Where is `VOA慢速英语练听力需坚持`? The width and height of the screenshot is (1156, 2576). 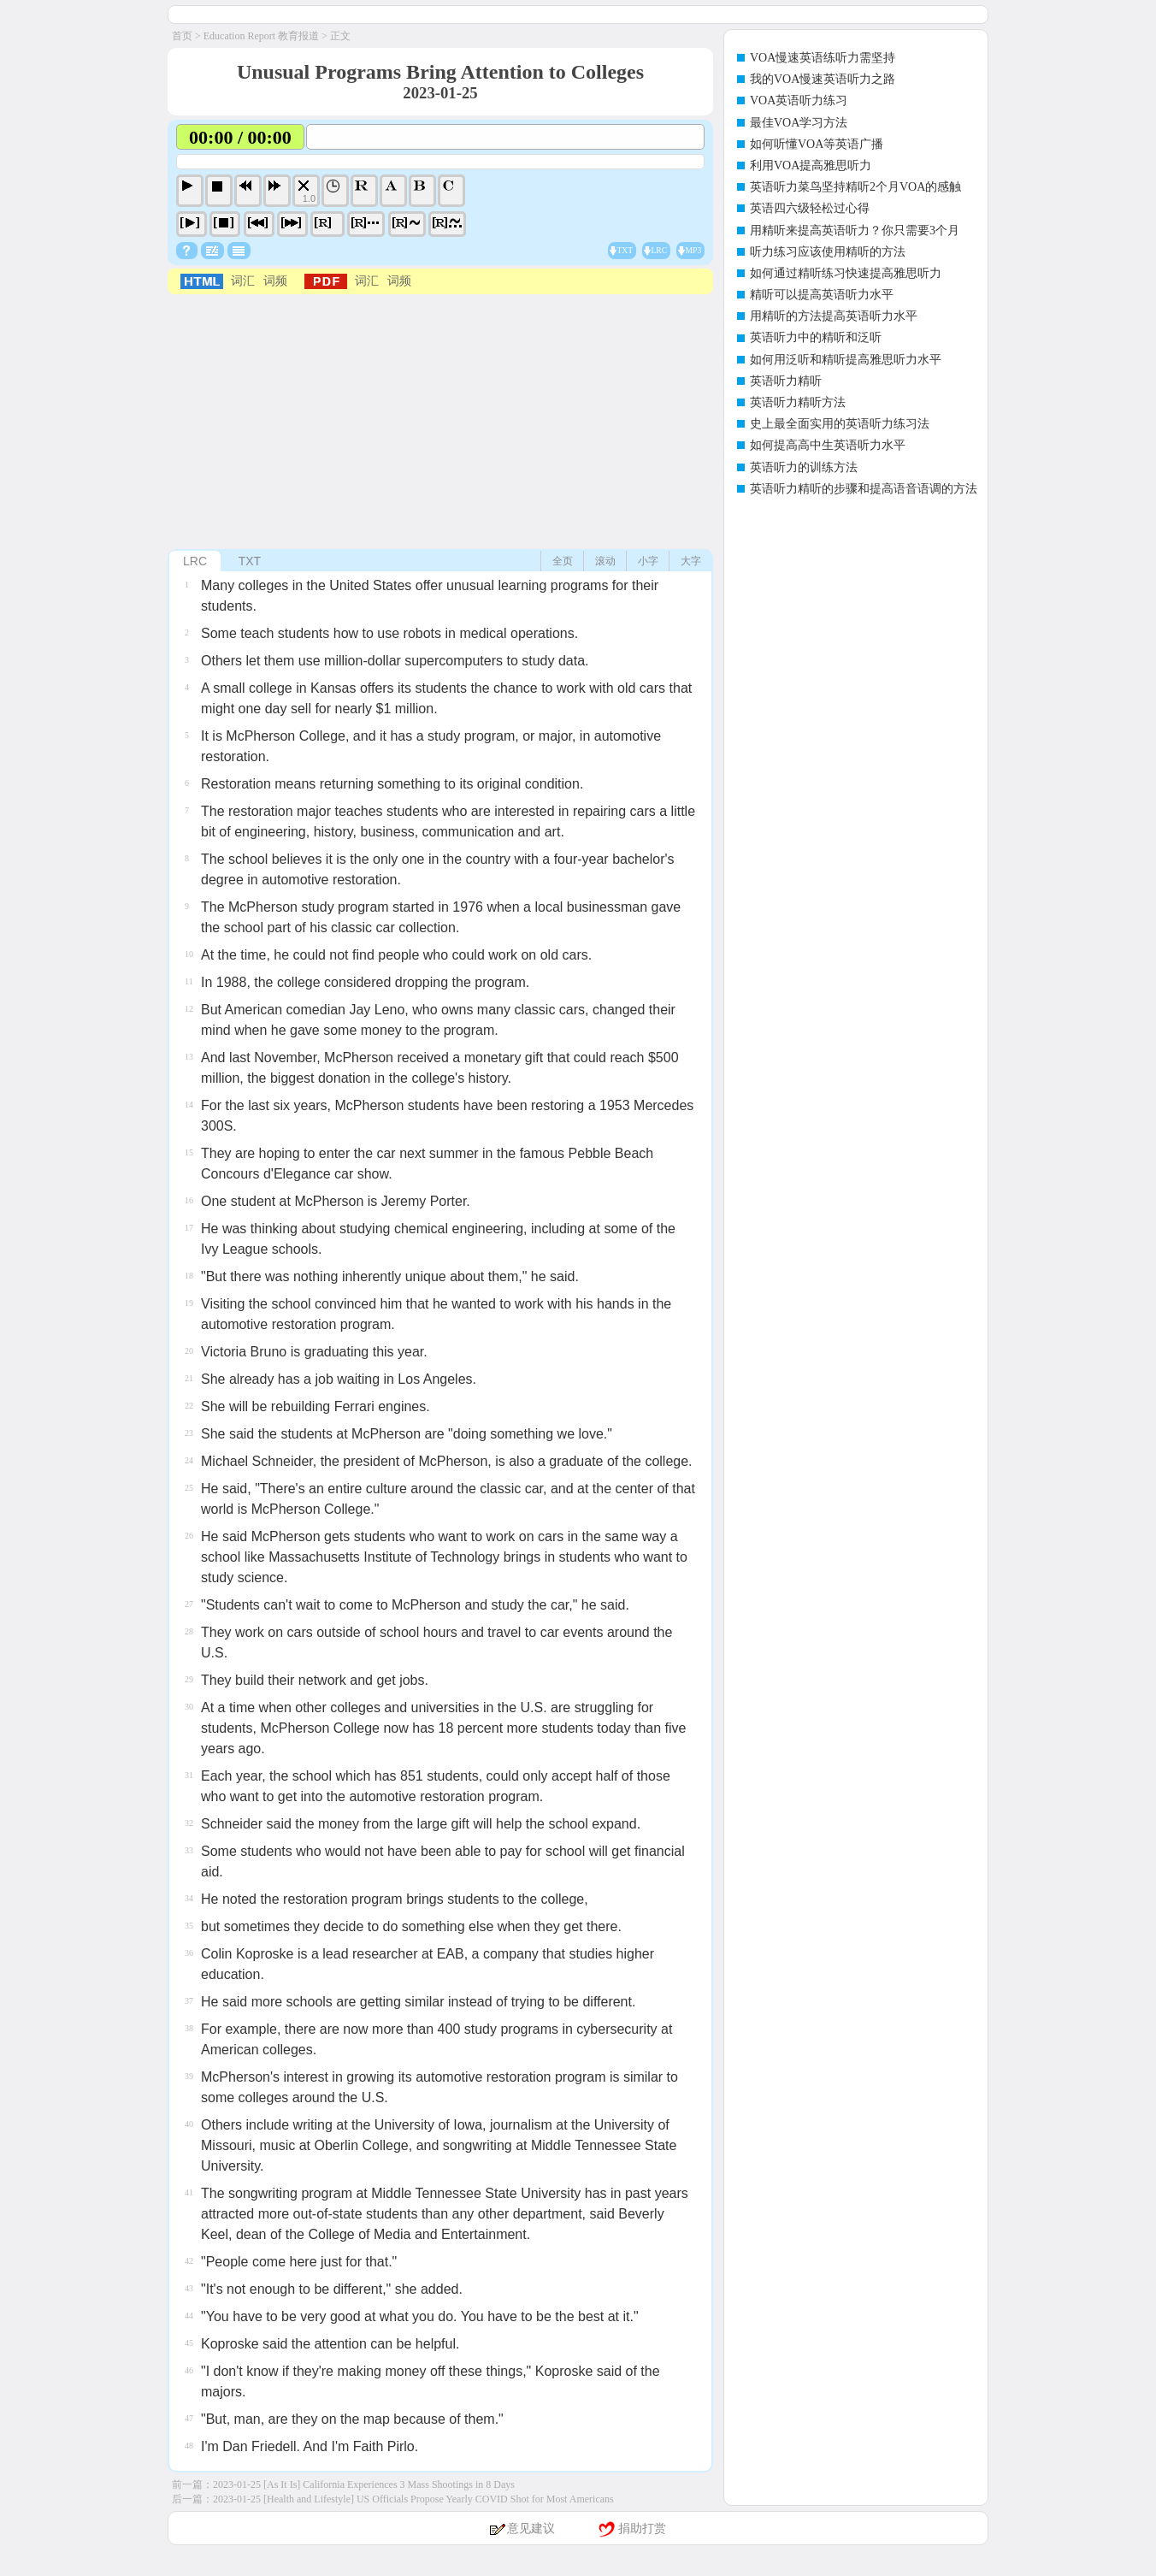 VOA慢速英语练听力需坚持 is located at coordinates (822, 57).